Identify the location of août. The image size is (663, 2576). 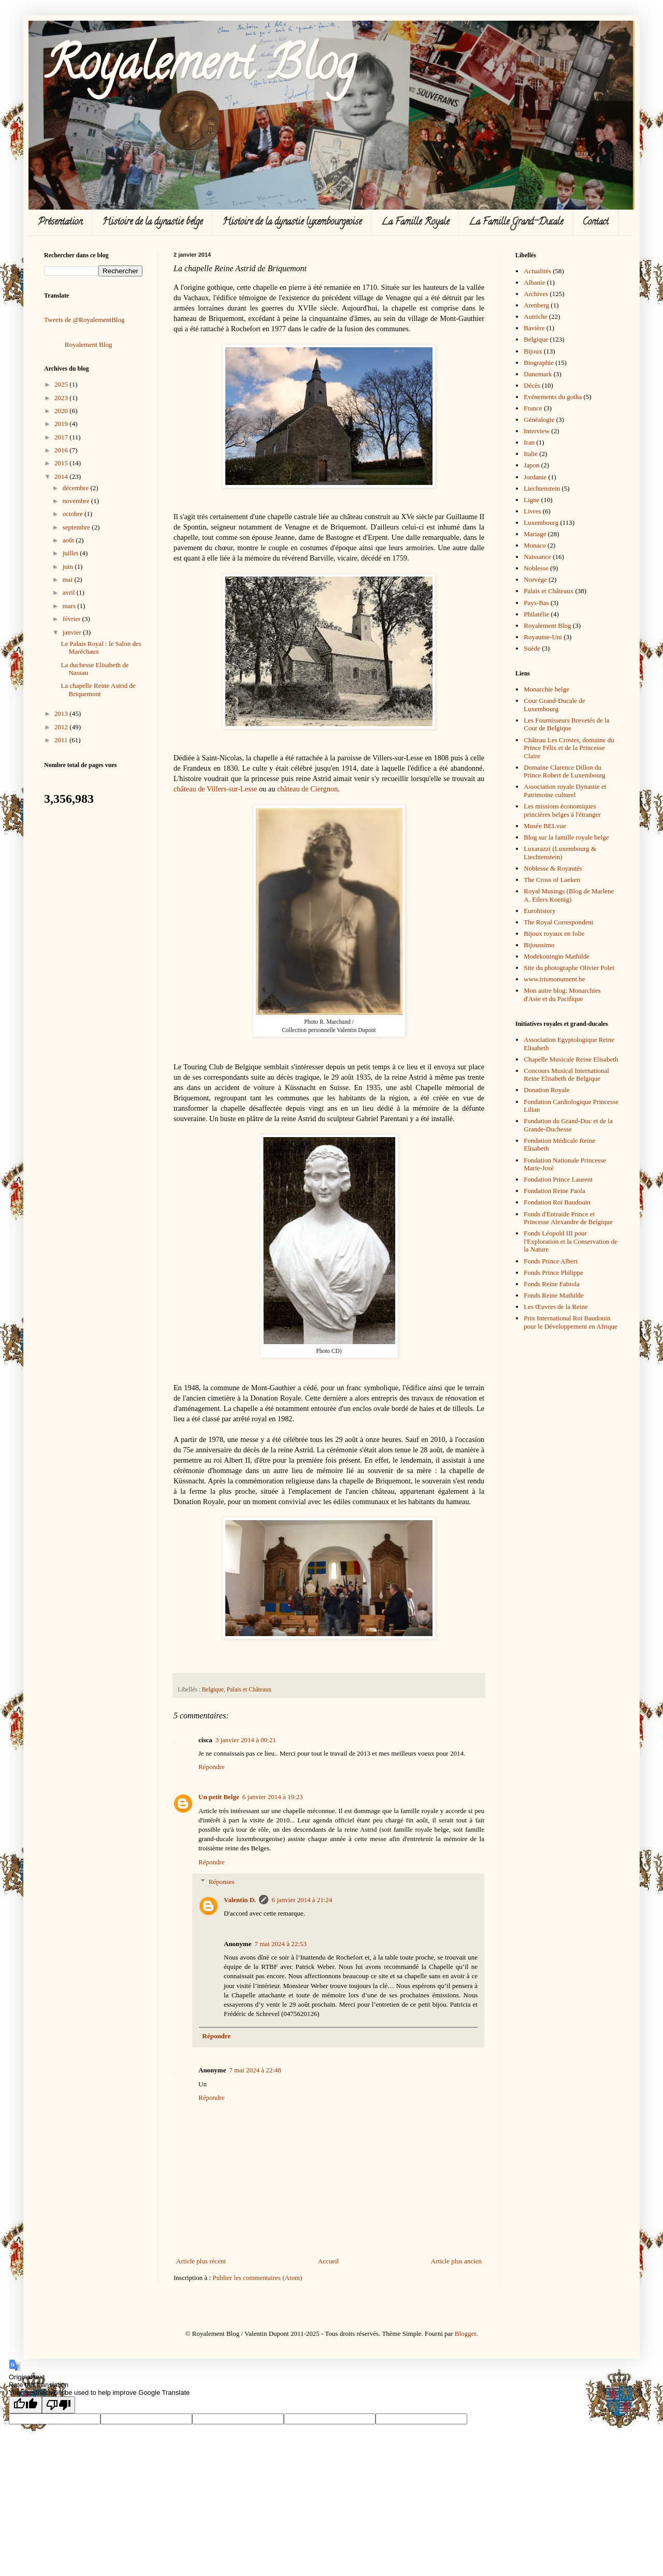
(69, 540).